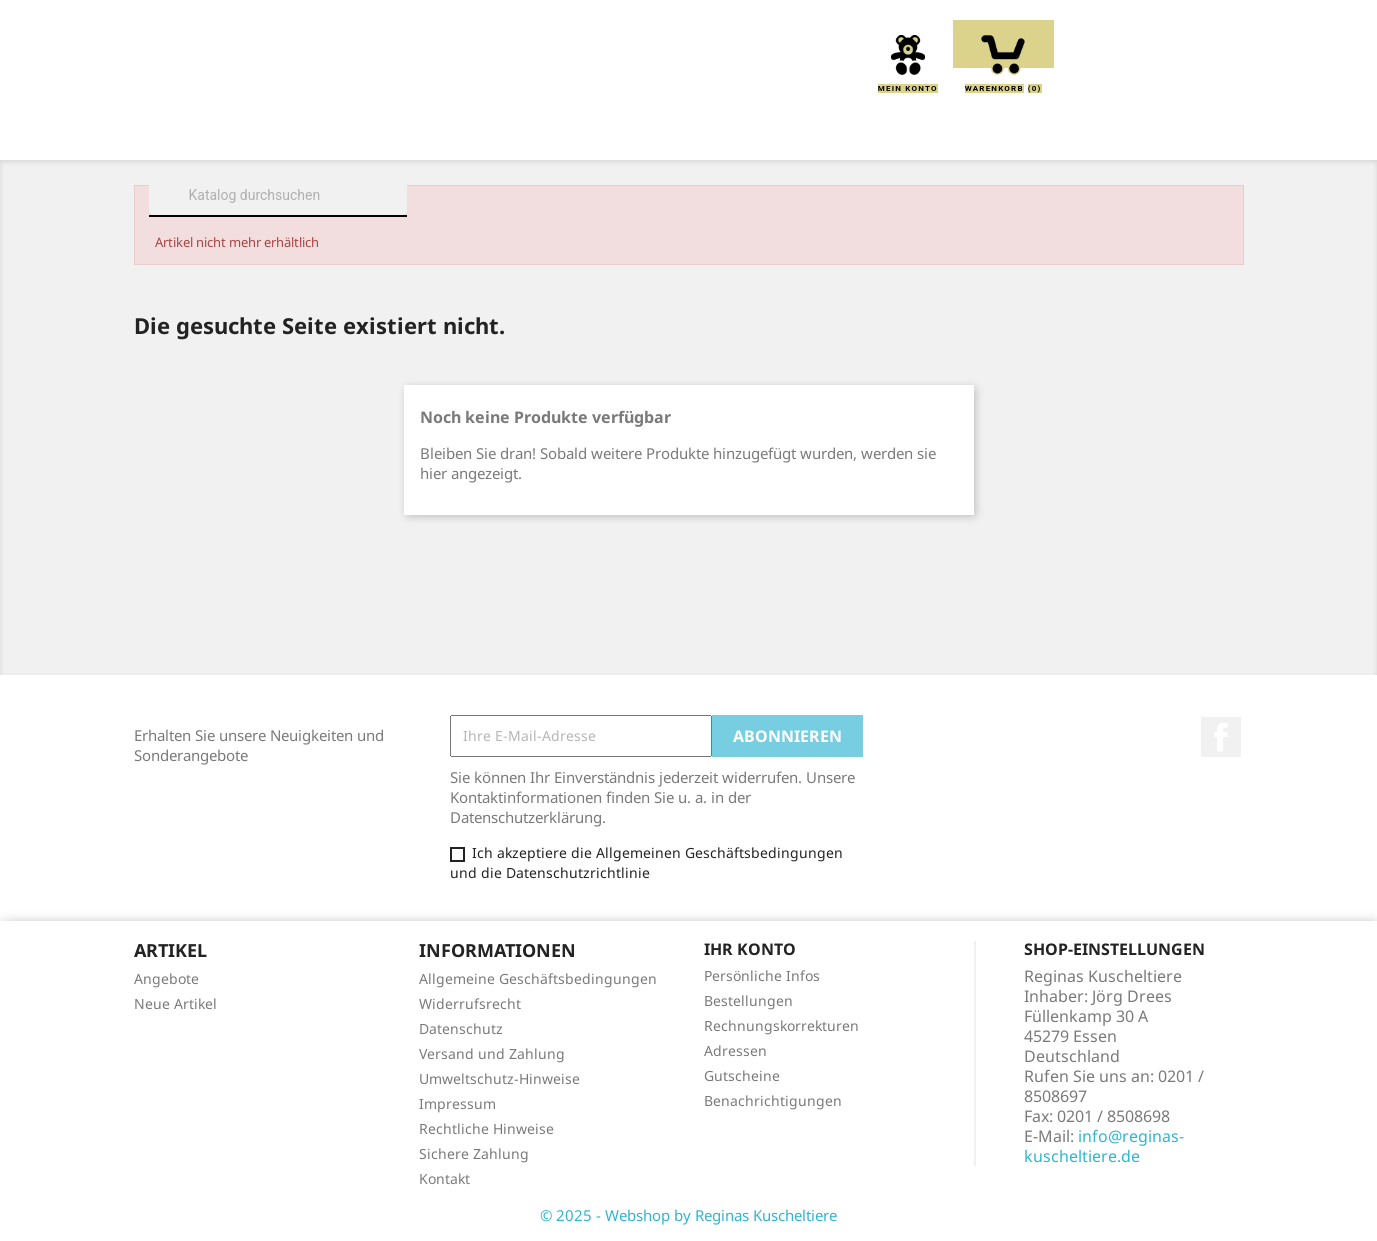  Describe the element at coordinates (781, 1025) in the screenshot. I see `Rechnungskorrekturen` at that location.